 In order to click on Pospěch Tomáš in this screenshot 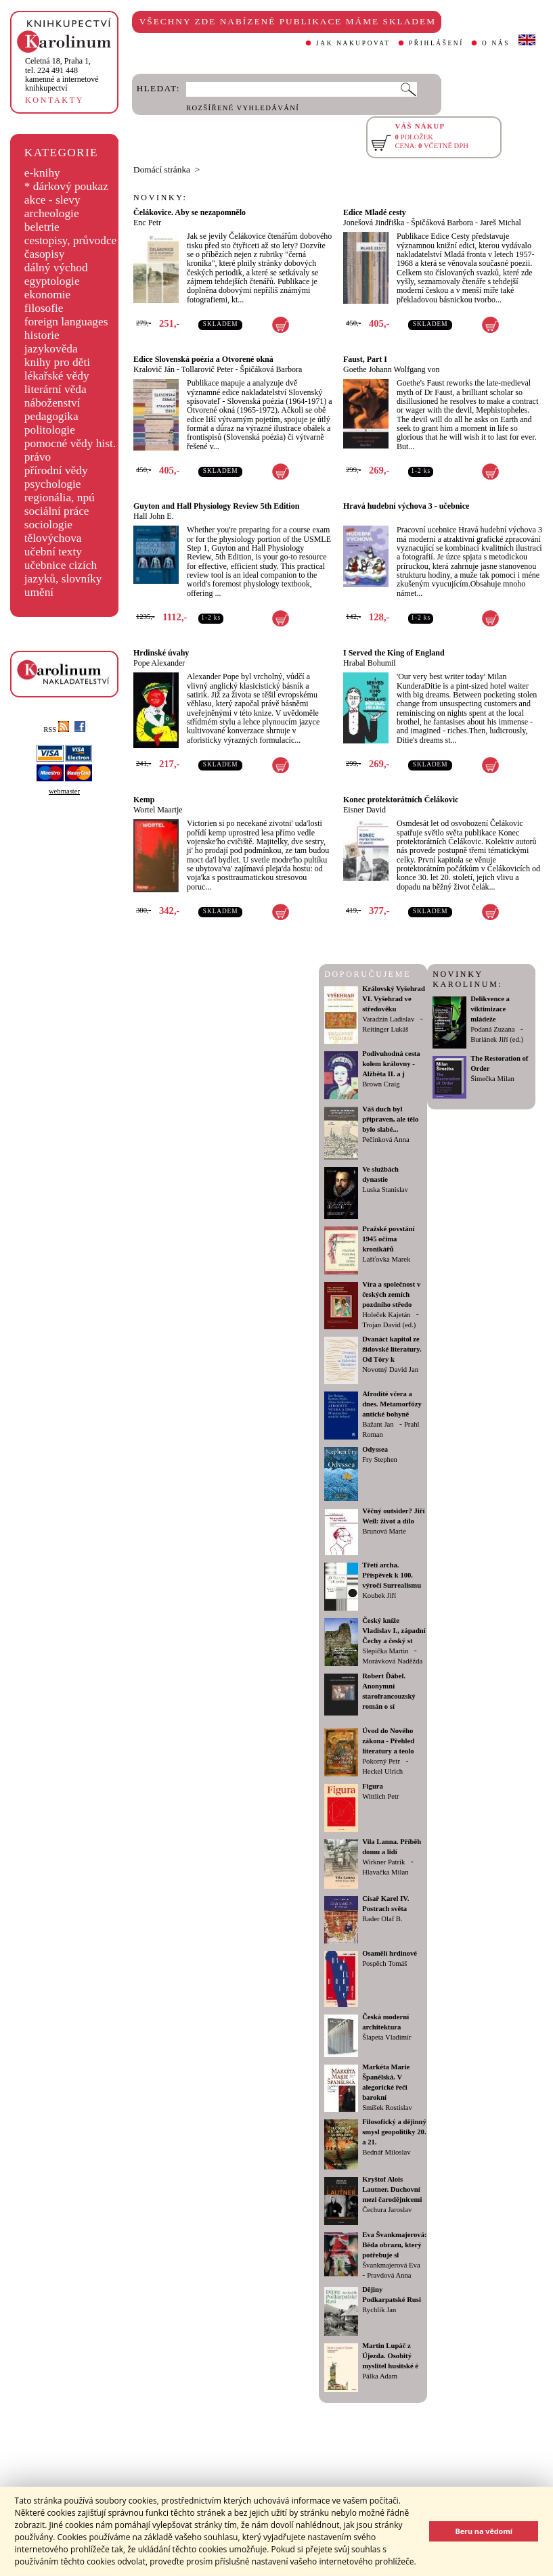, I will do `click(384, 1963)`.